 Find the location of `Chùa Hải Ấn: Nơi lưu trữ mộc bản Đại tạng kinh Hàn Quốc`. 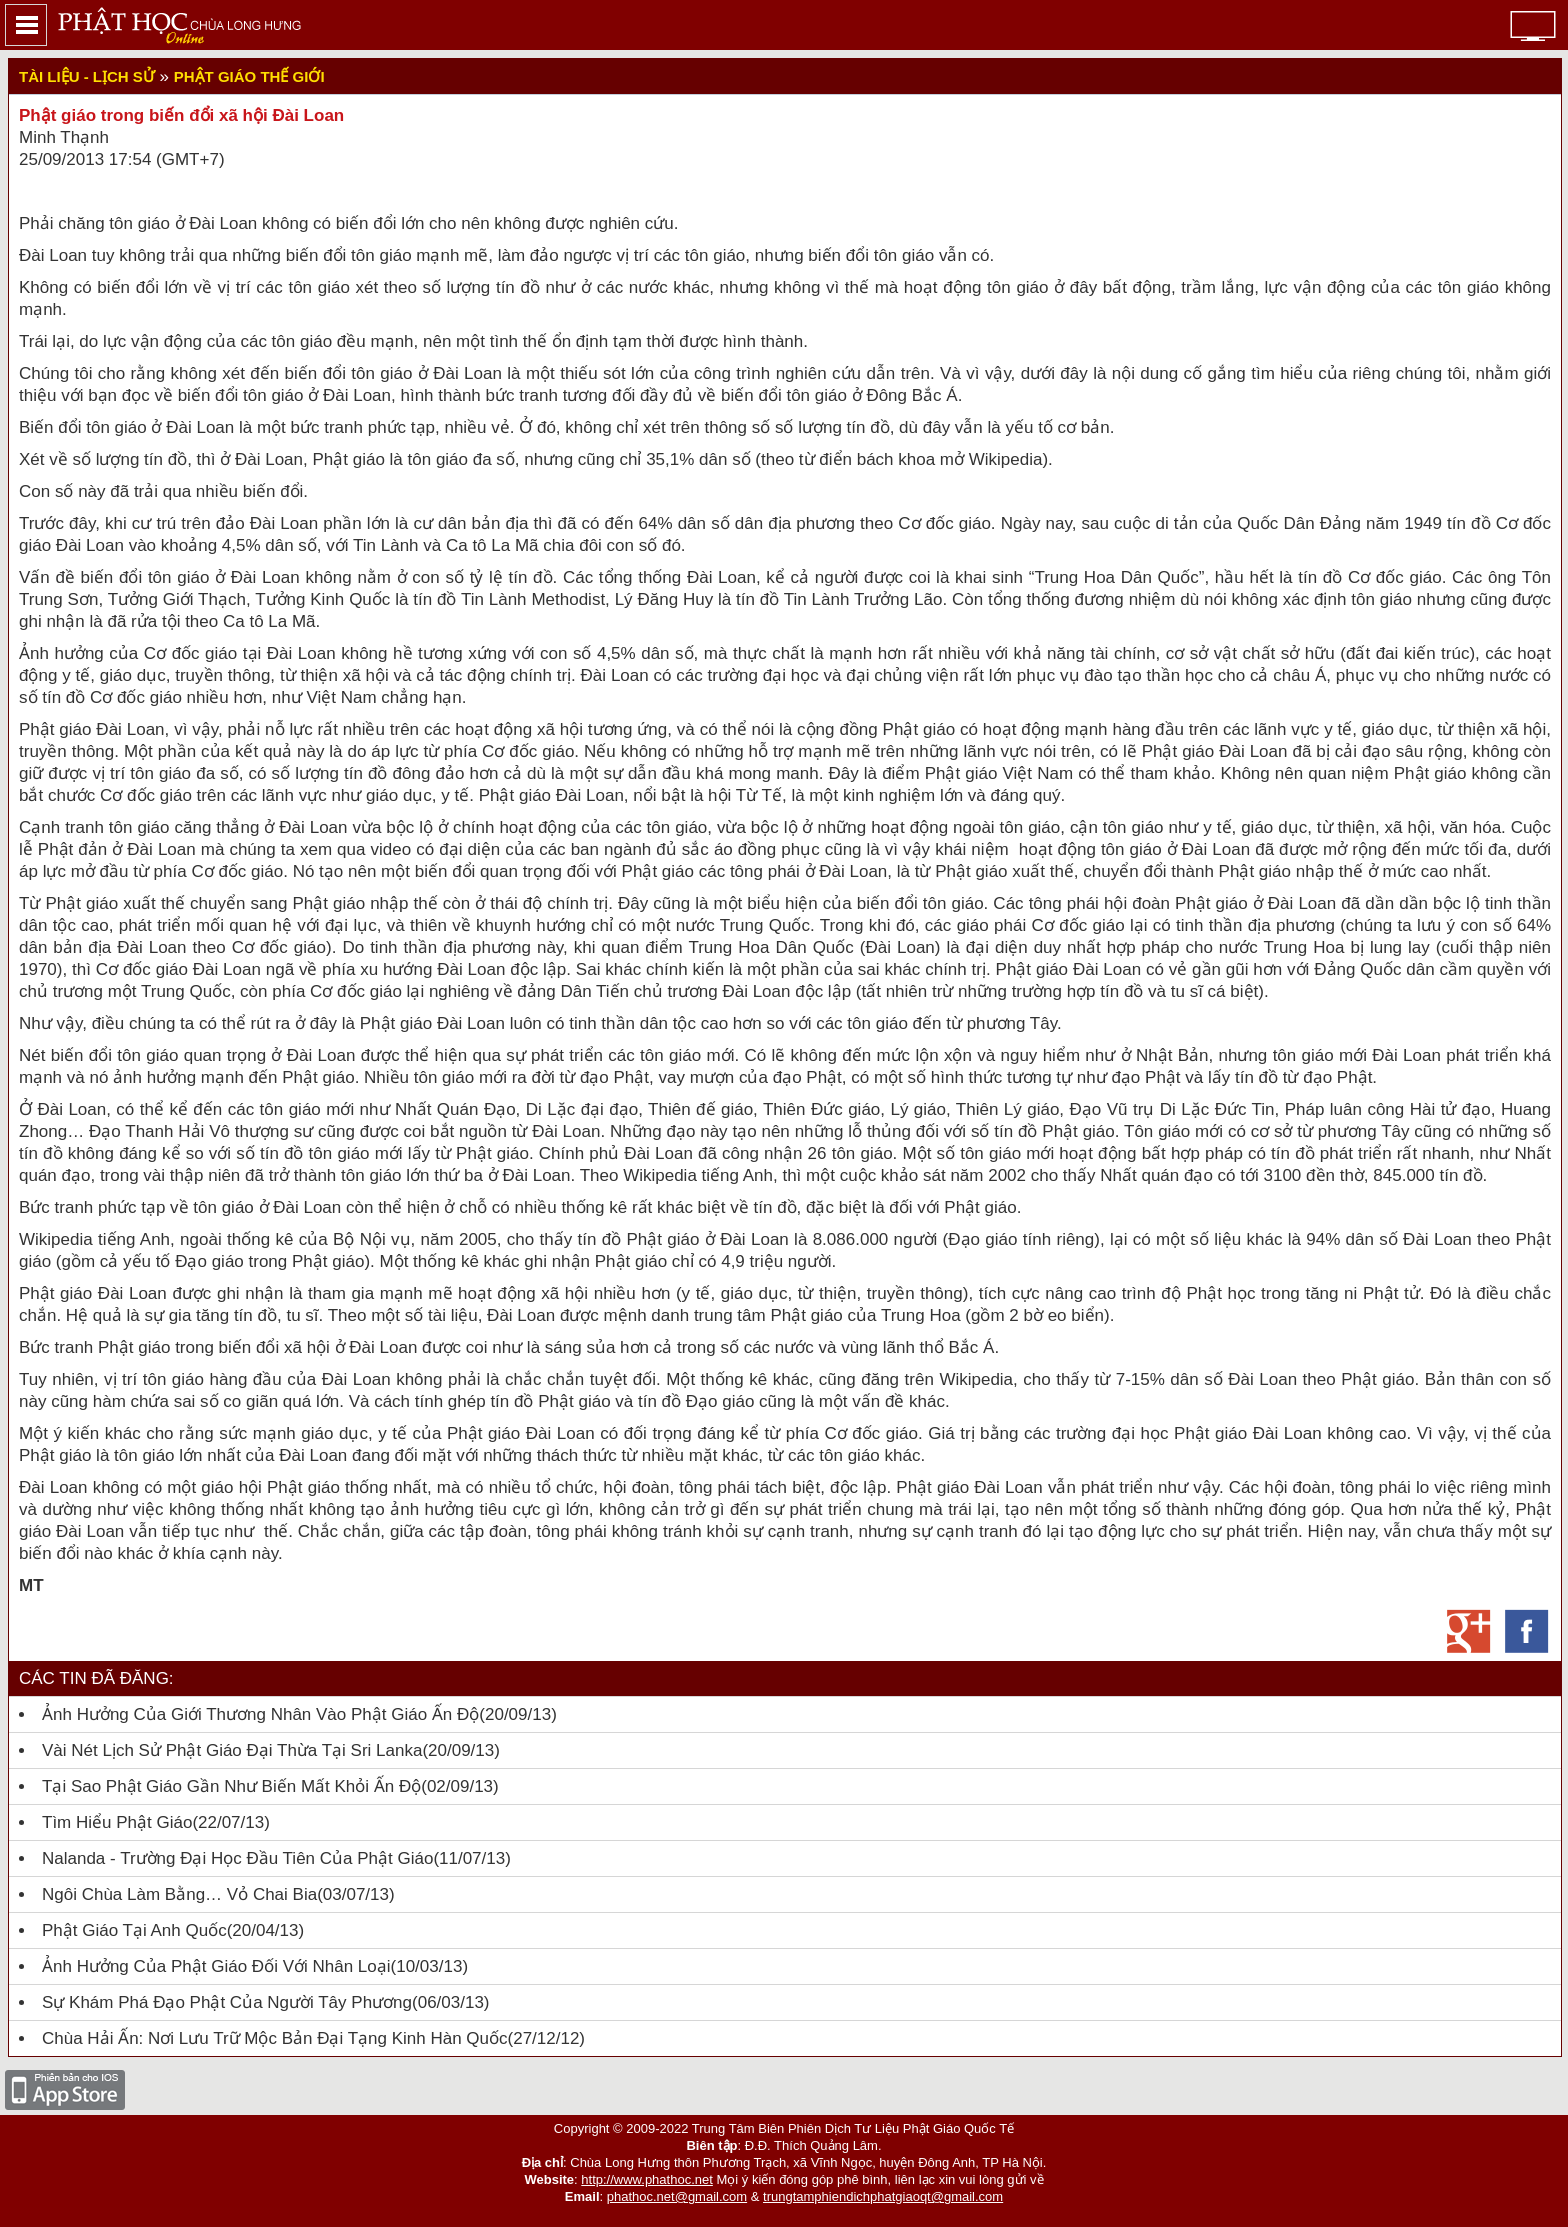

Chùa Hải Ấn: Nơi lưu trữ mộc bản Đại tạng kinh Hàn Quốc is located at coordinates (275, 2038).